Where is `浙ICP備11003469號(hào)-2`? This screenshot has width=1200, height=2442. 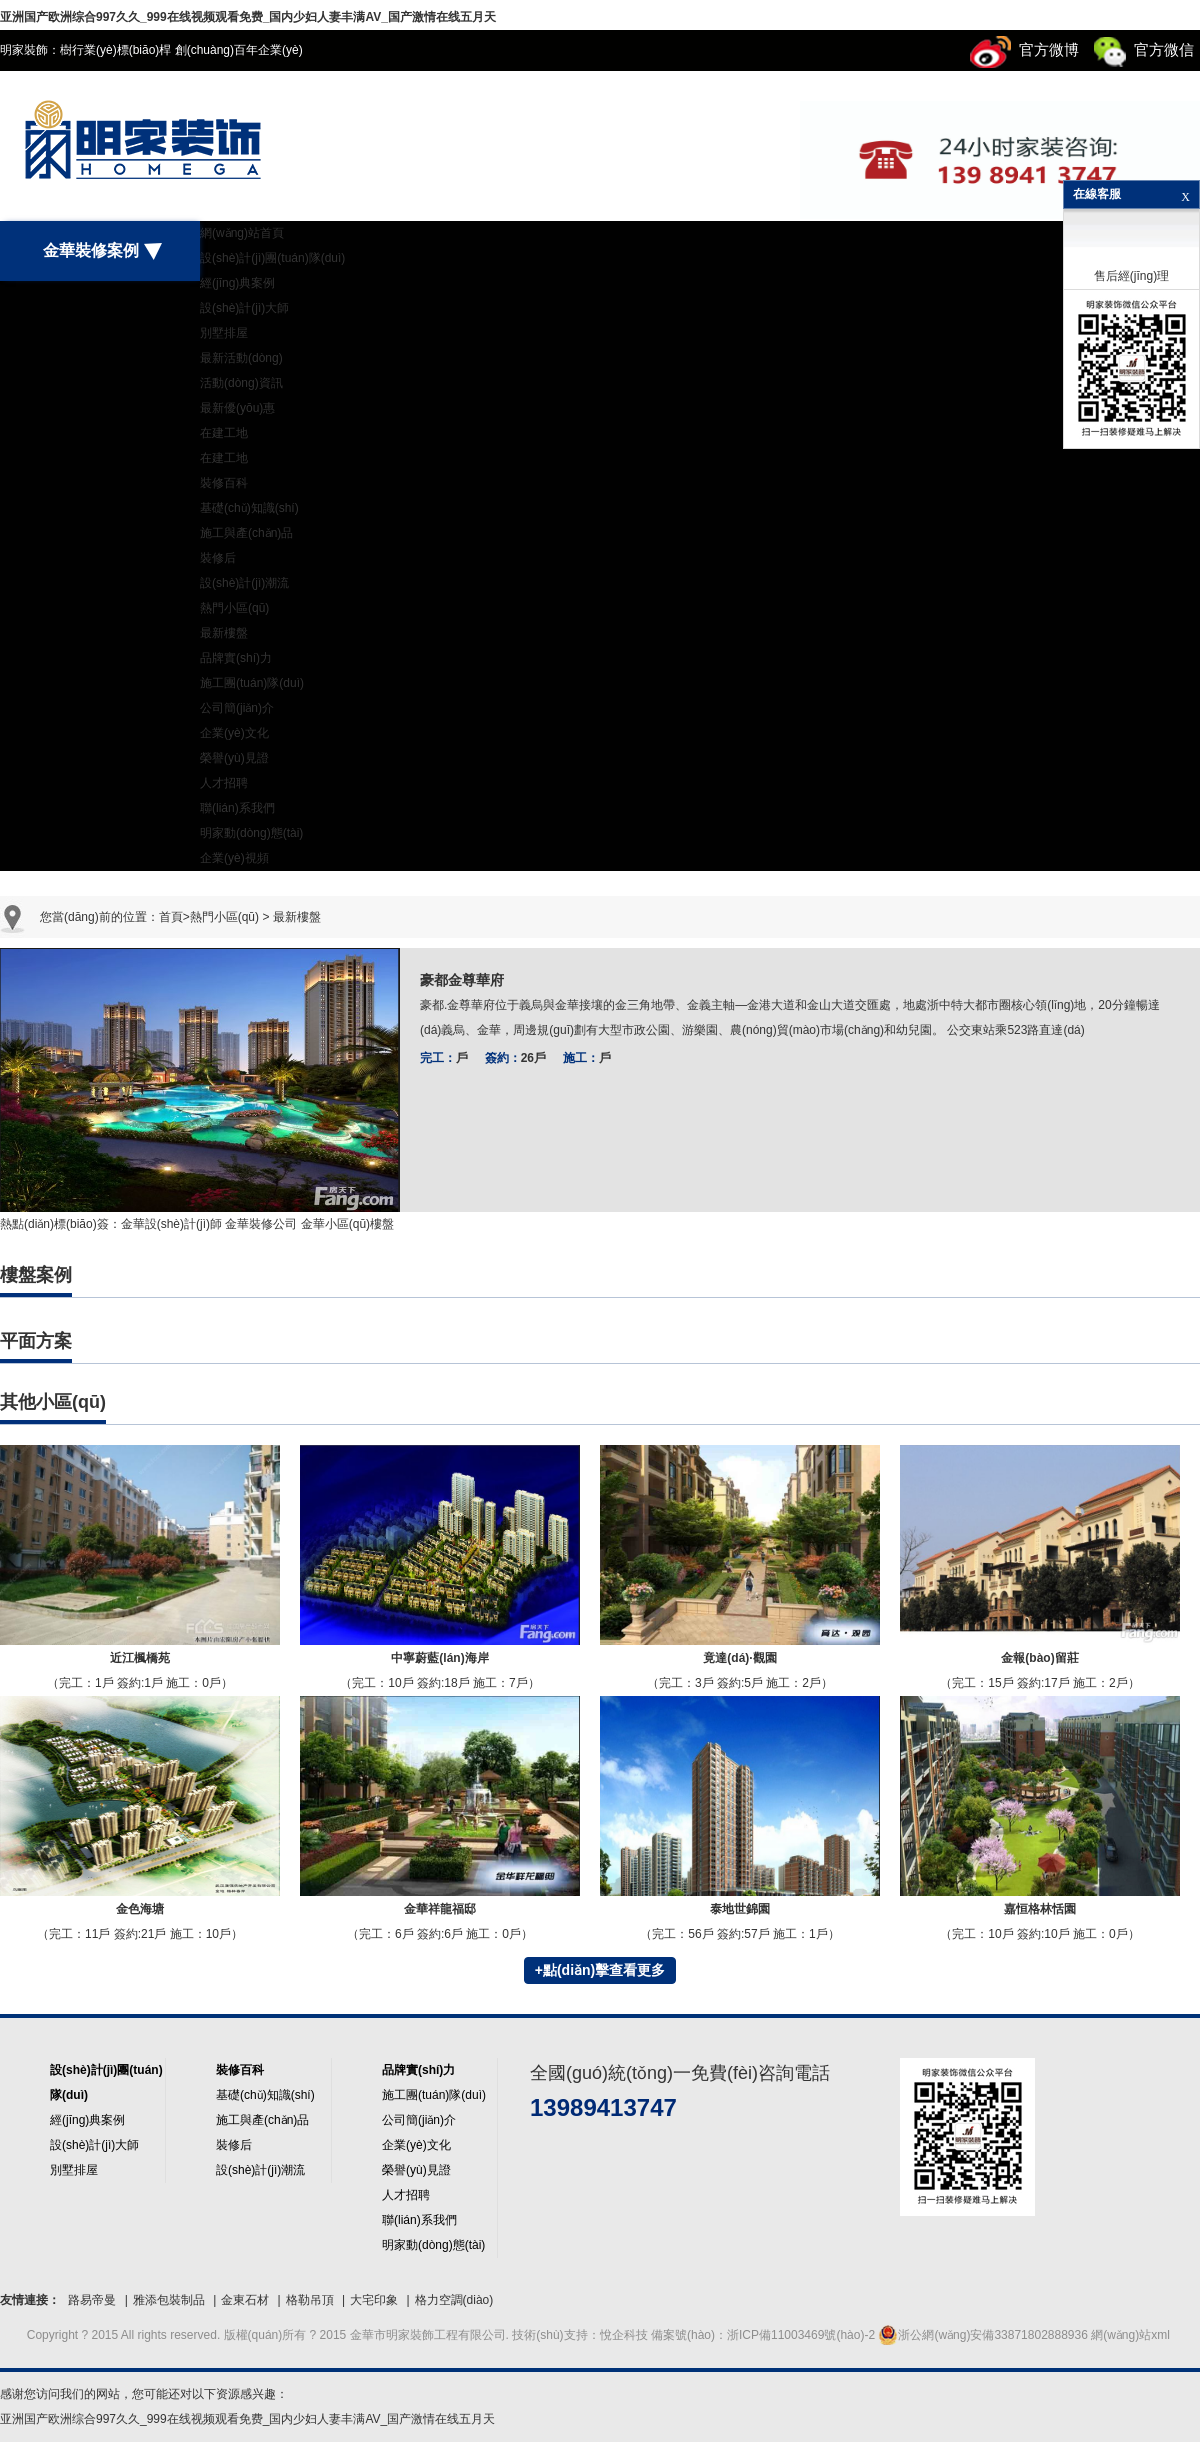 浙ICP備11003469號(hào)-2 is located at coordinates (801, 2335).